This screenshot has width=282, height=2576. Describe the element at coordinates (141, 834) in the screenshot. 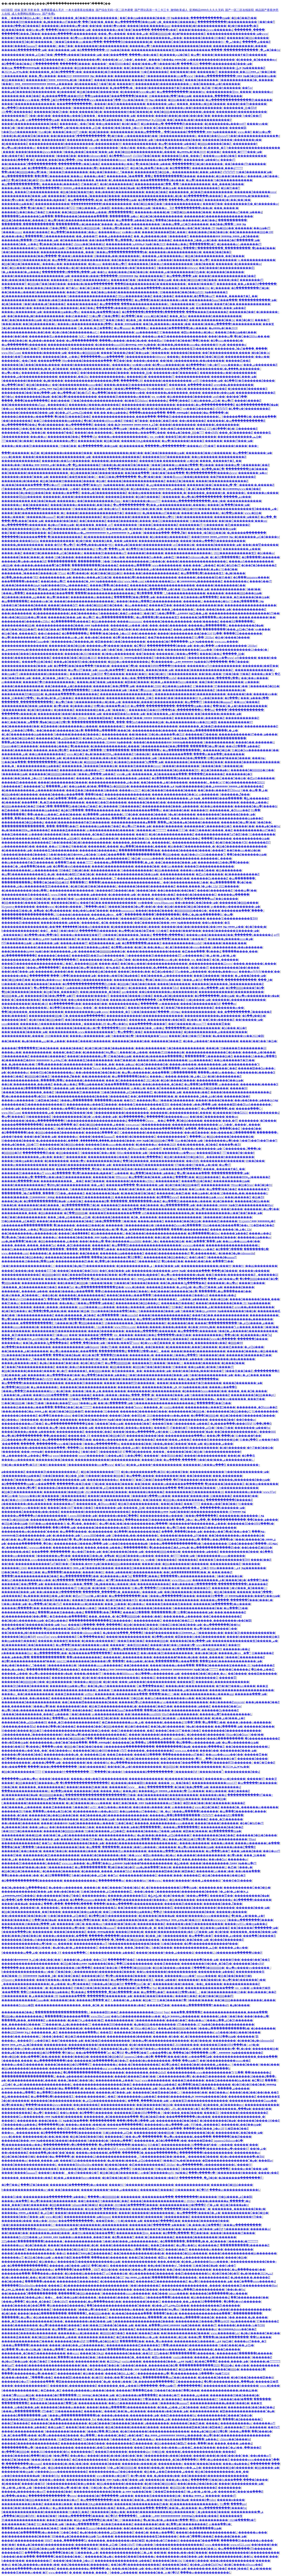

I see `���޼���99` at that location.